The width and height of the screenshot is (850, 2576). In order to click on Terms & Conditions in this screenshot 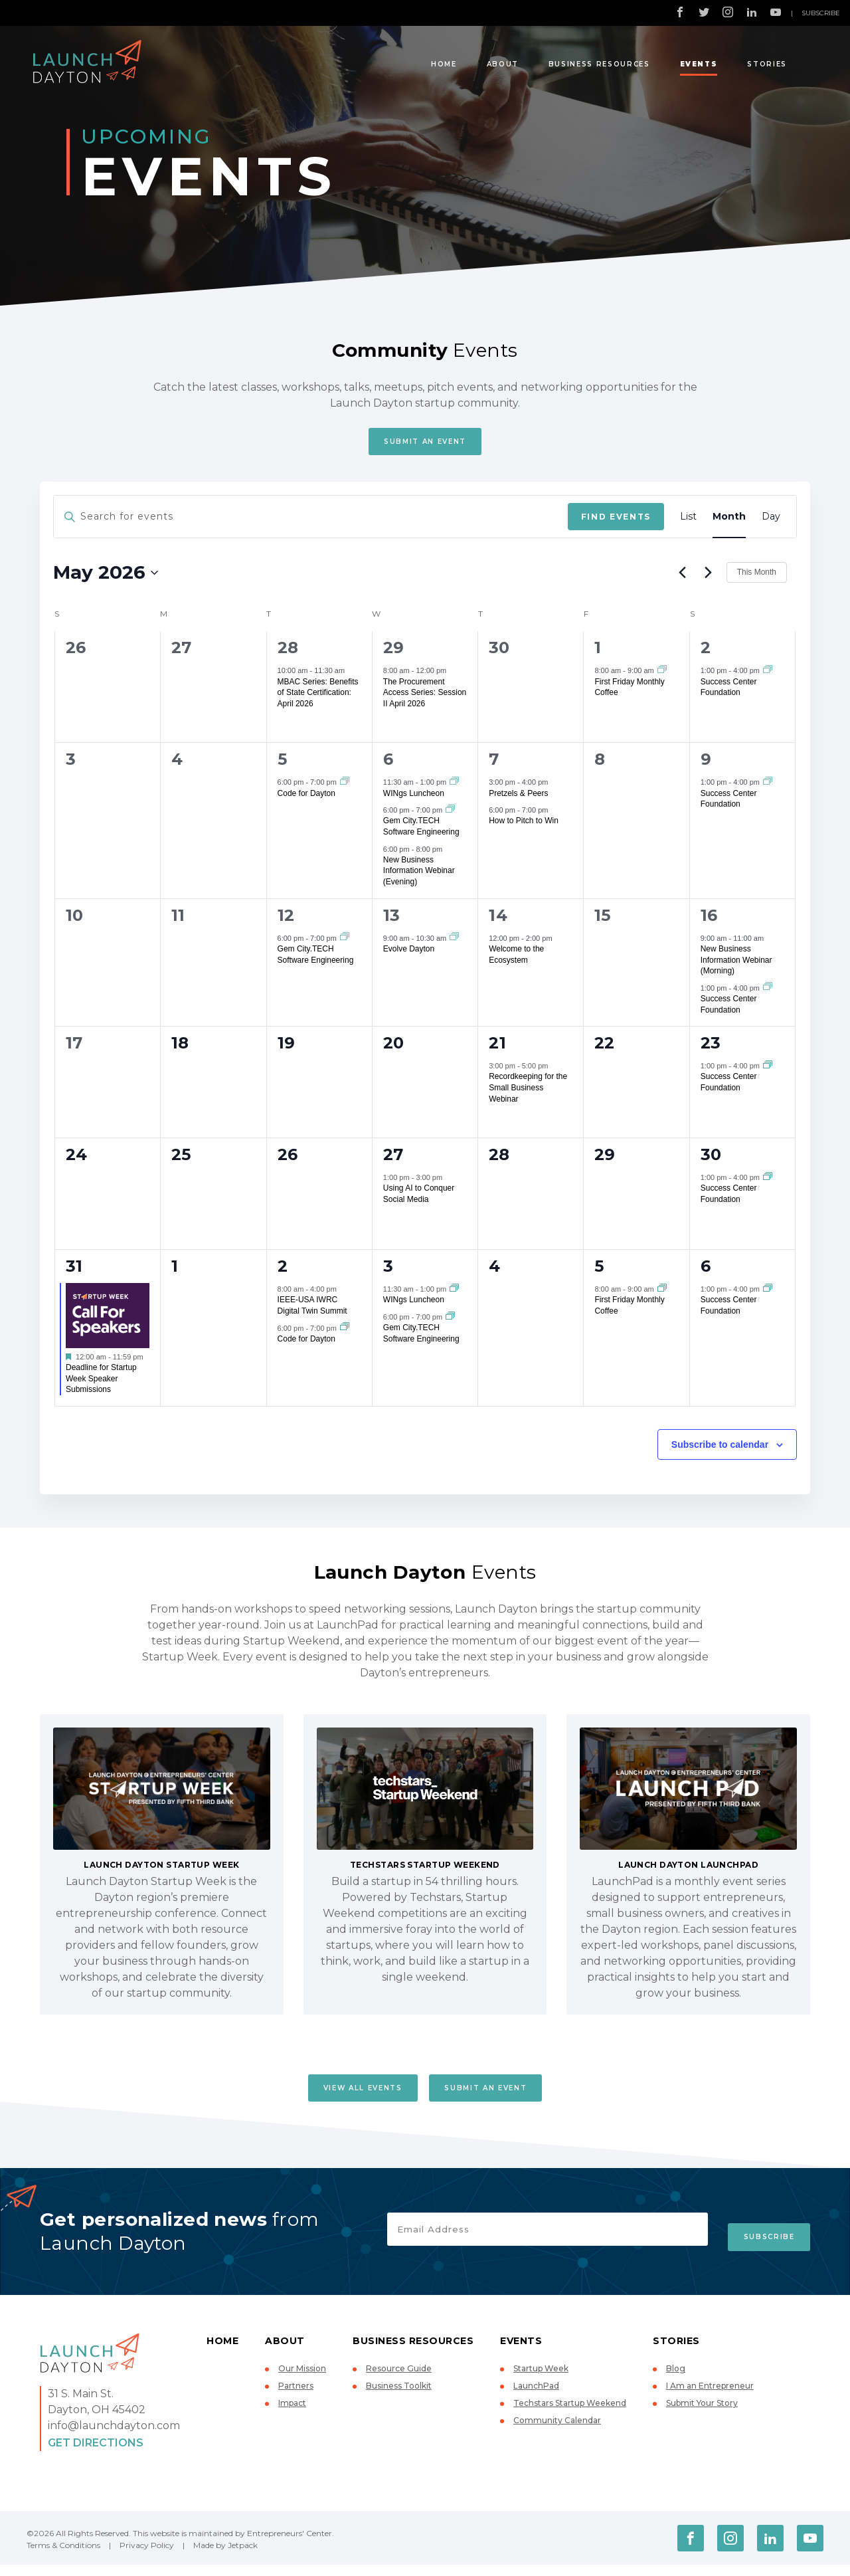, I will do `click(63, 2556)`.